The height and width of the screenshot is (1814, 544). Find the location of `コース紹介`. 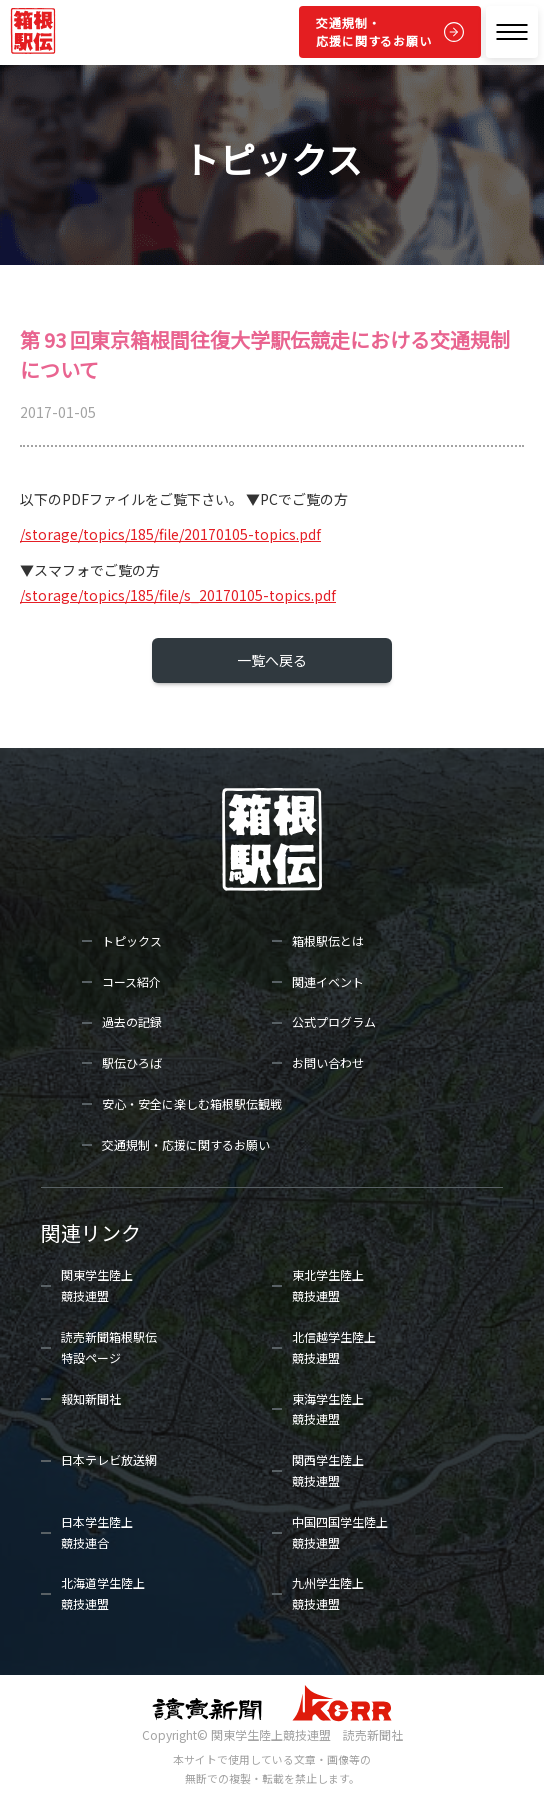

コース紹介 is located at coordinates (131, 981).